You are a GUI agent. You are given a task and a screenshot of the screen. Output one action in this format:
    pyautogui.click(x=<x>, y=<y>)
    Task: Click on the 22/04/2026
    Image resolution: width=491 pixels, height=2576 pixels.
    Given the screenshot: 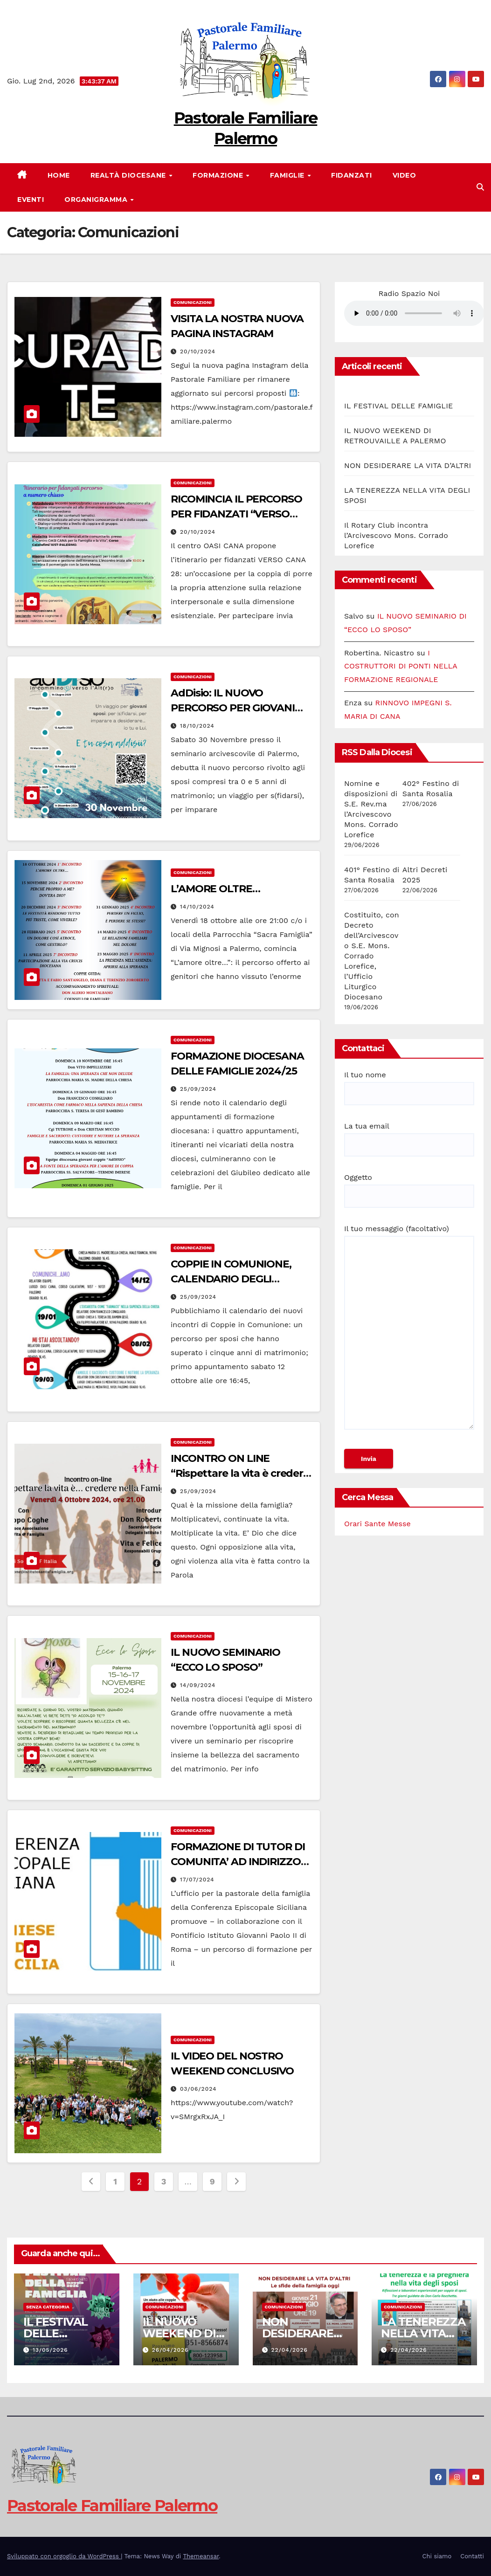 What is the action you would take?
    pyautogui.click(x=289, y=2350)
    